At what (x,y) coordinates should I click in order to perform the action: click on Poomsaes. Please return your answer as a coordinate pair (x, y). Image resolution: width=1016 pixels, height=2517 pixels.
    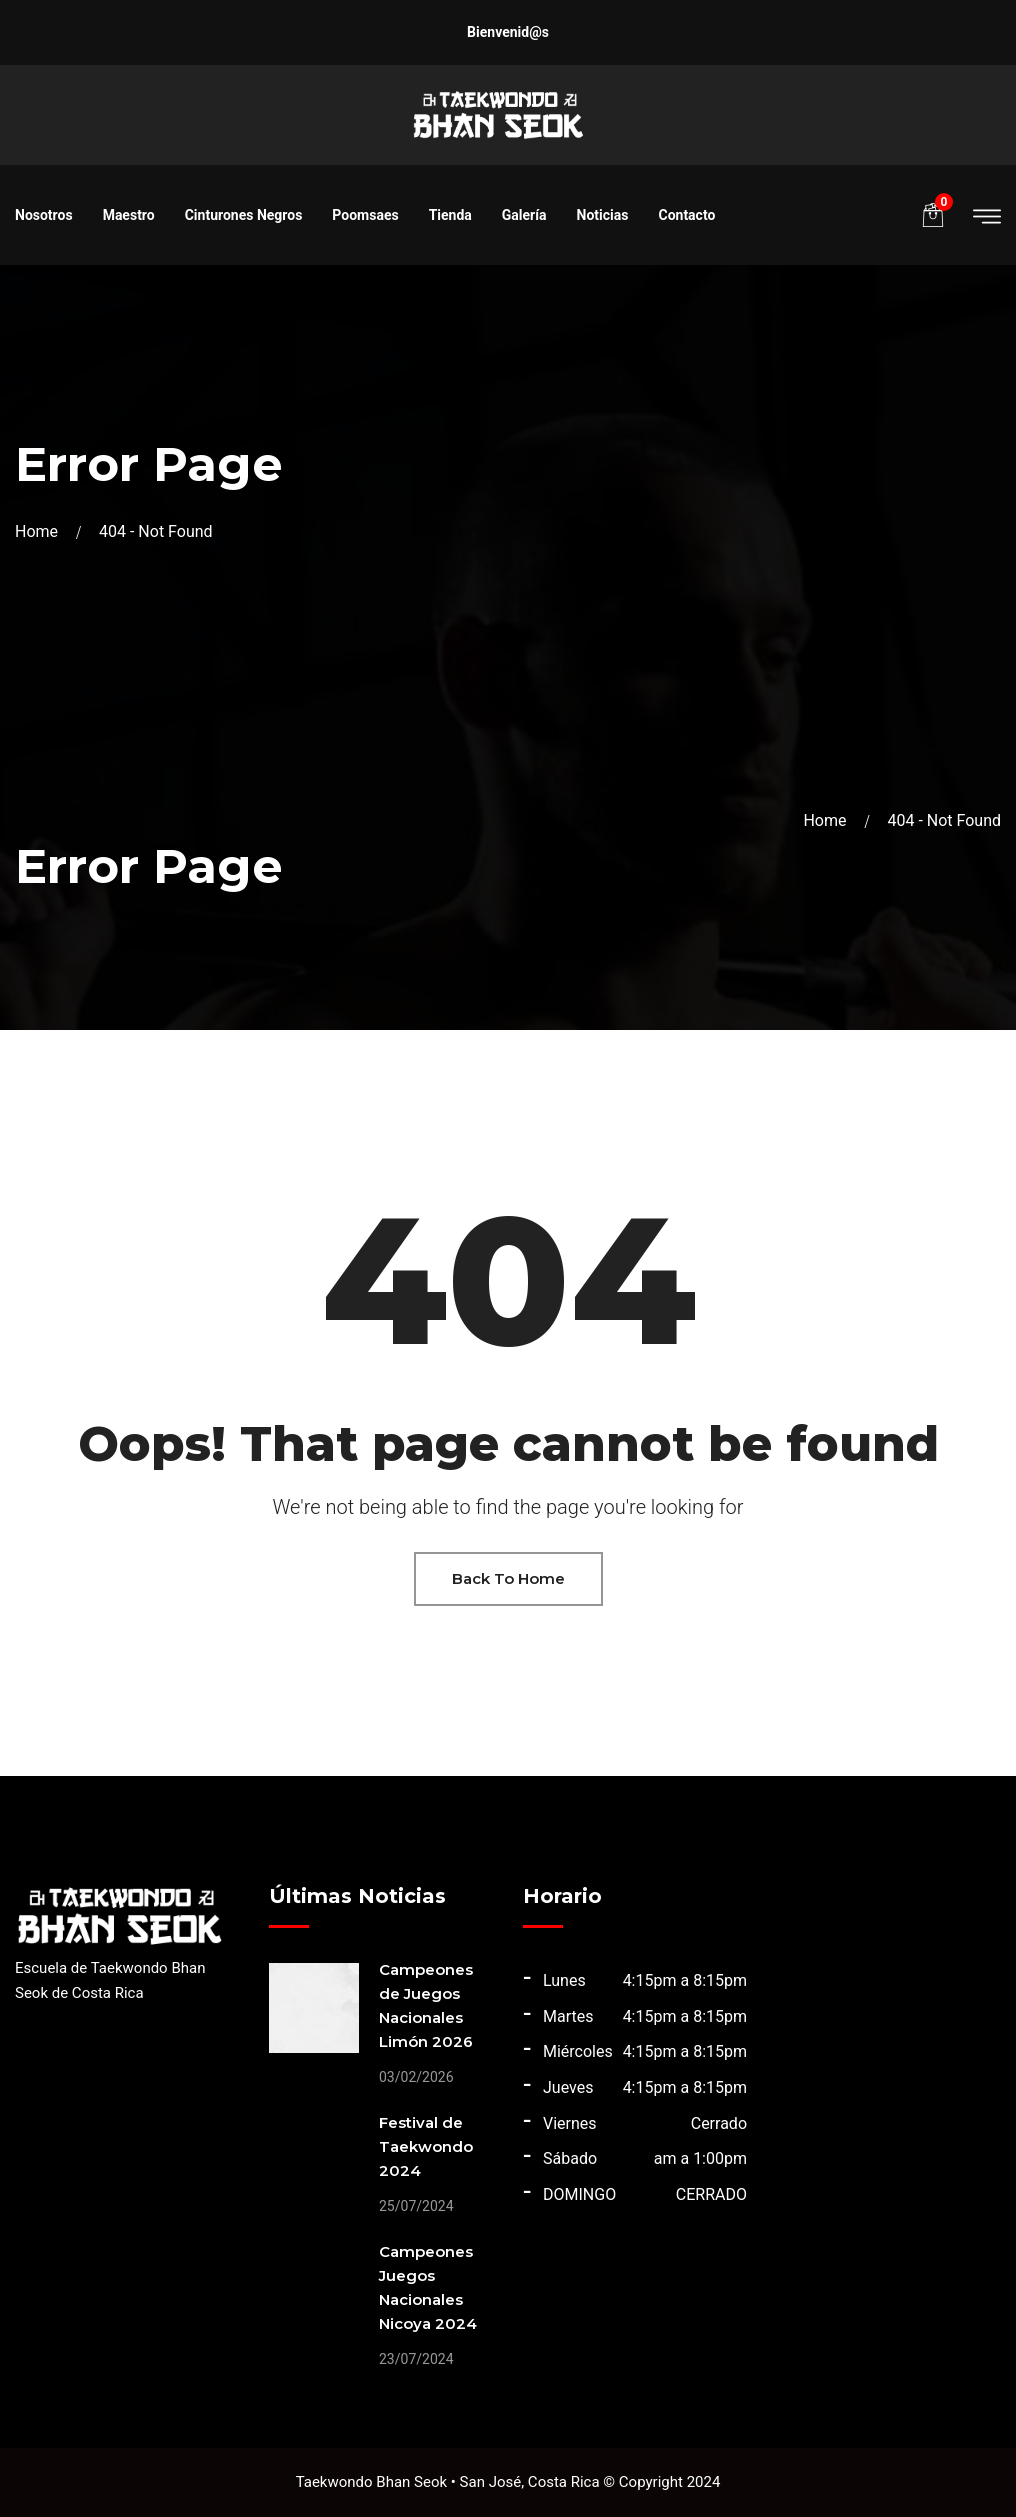
    Looking at the image, I should click on (365, 215).